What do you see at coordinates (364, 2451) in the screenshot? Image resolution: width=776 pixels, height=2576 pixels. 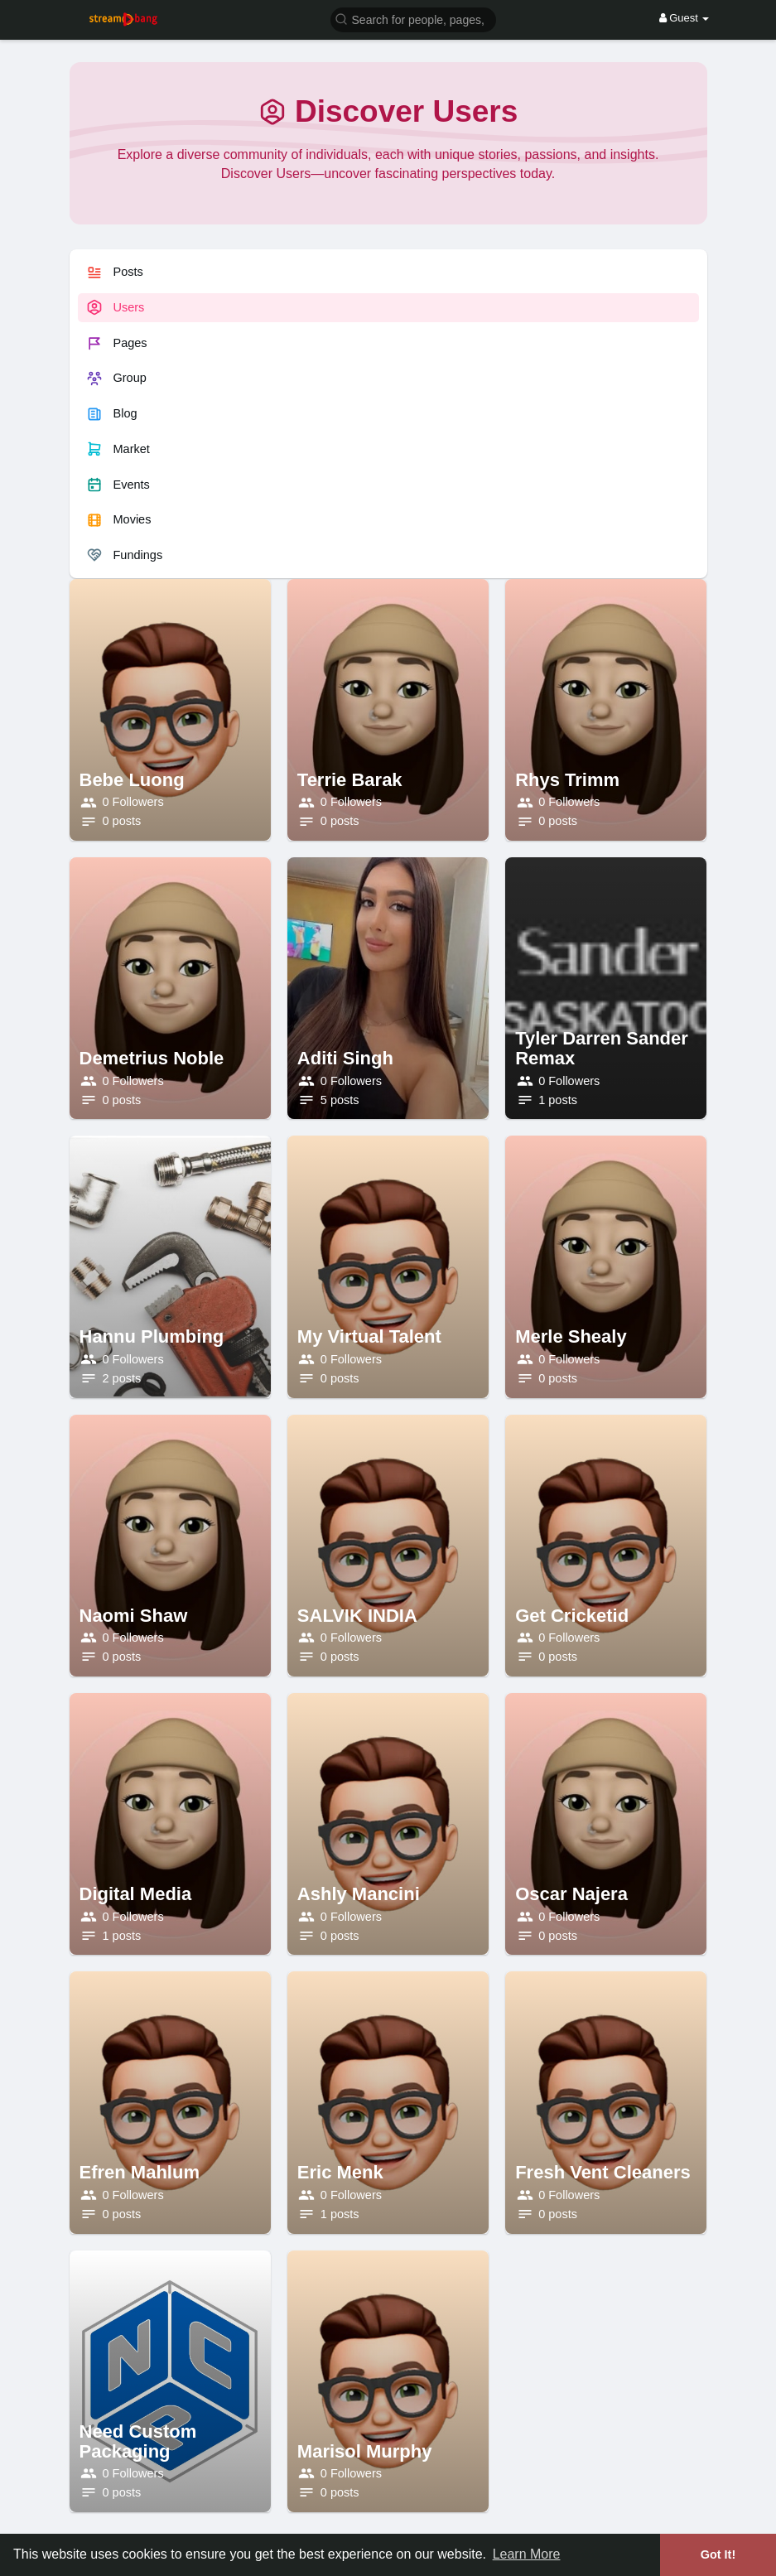 I see `Marisol Murphy` at bounding box center [364, 2451].